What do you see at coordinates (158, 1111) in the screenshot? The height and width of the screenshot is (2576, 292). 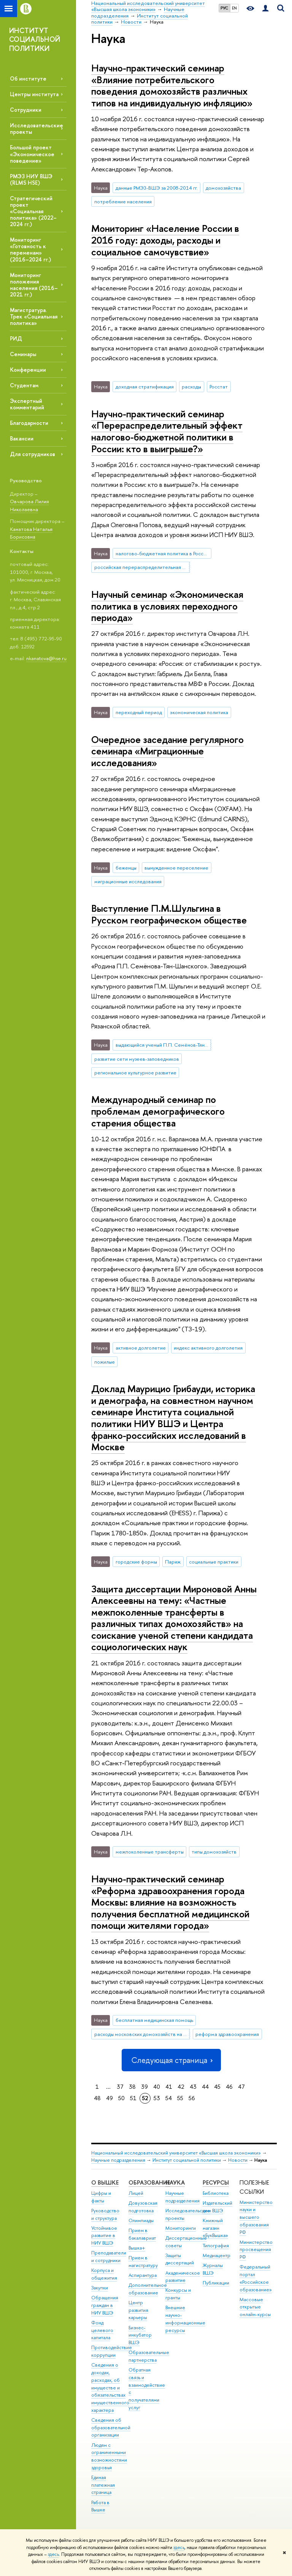 I see `Международный семинар по проблемам демографического старения общества` at bounding box center [158, 1111].